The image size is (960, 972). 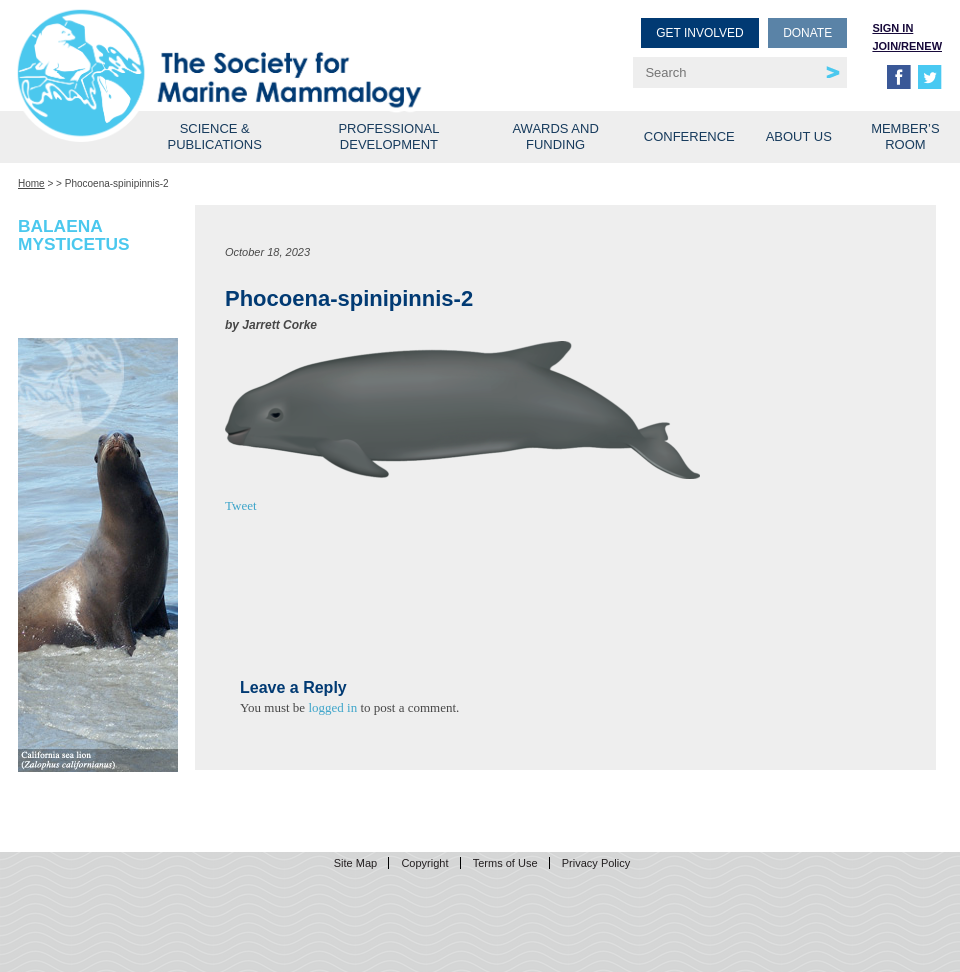 What do you see at coordinates (689, 136) in the screenshot?
I see `Conference` at bounding box center [689, 136].